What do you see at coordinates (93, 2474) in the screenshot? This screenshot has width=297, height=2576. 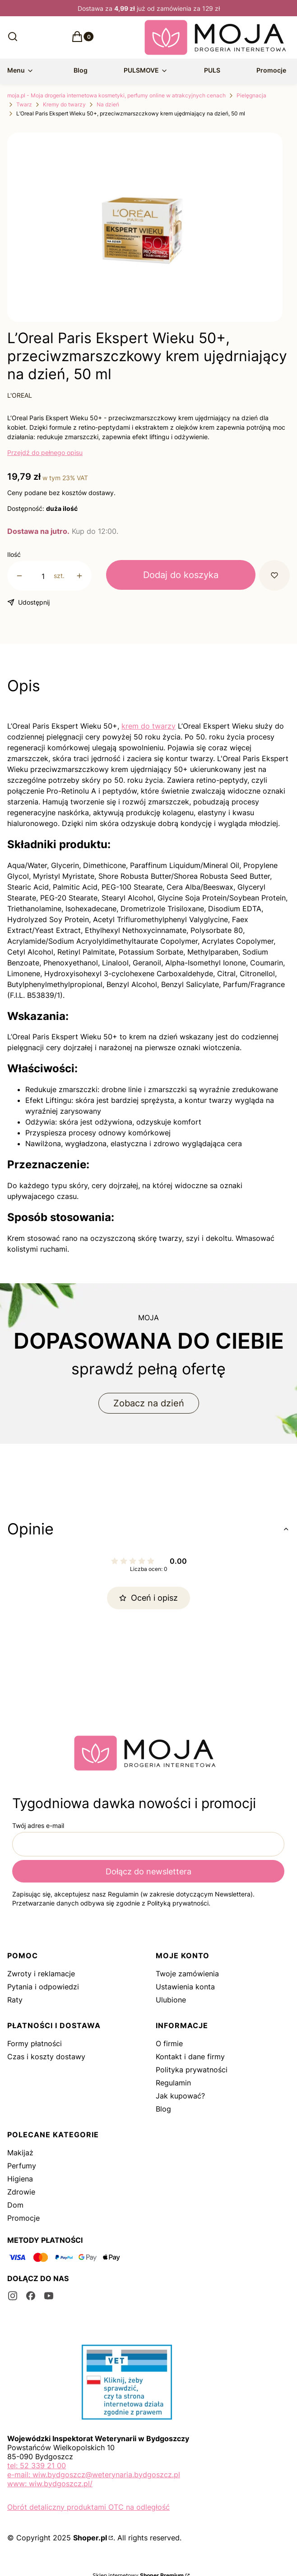 I see `e-mail: wiw.bydgoszcz@weterynaria.bydgoszcz.pl` at bounding box center [93, 2474].